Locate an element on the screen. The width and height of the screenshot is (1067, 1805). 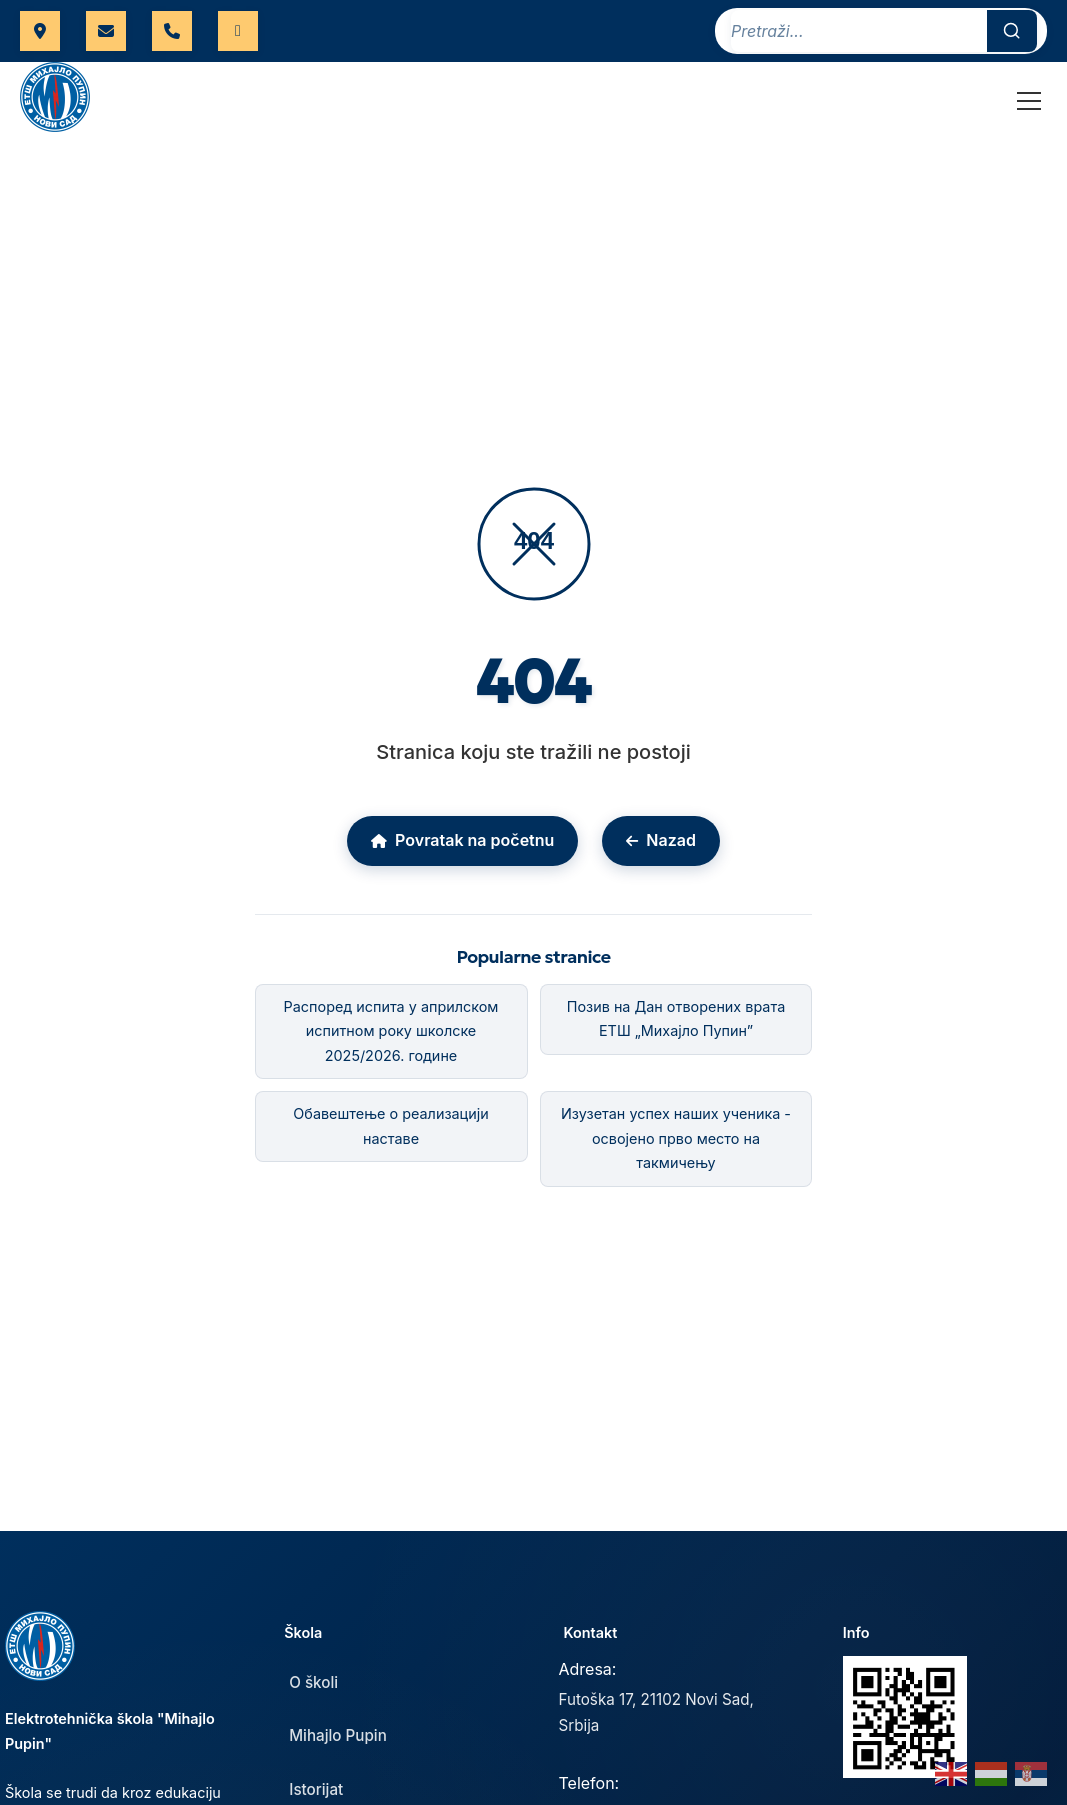
Povratak na početnu is located at coordinates (462, 840).